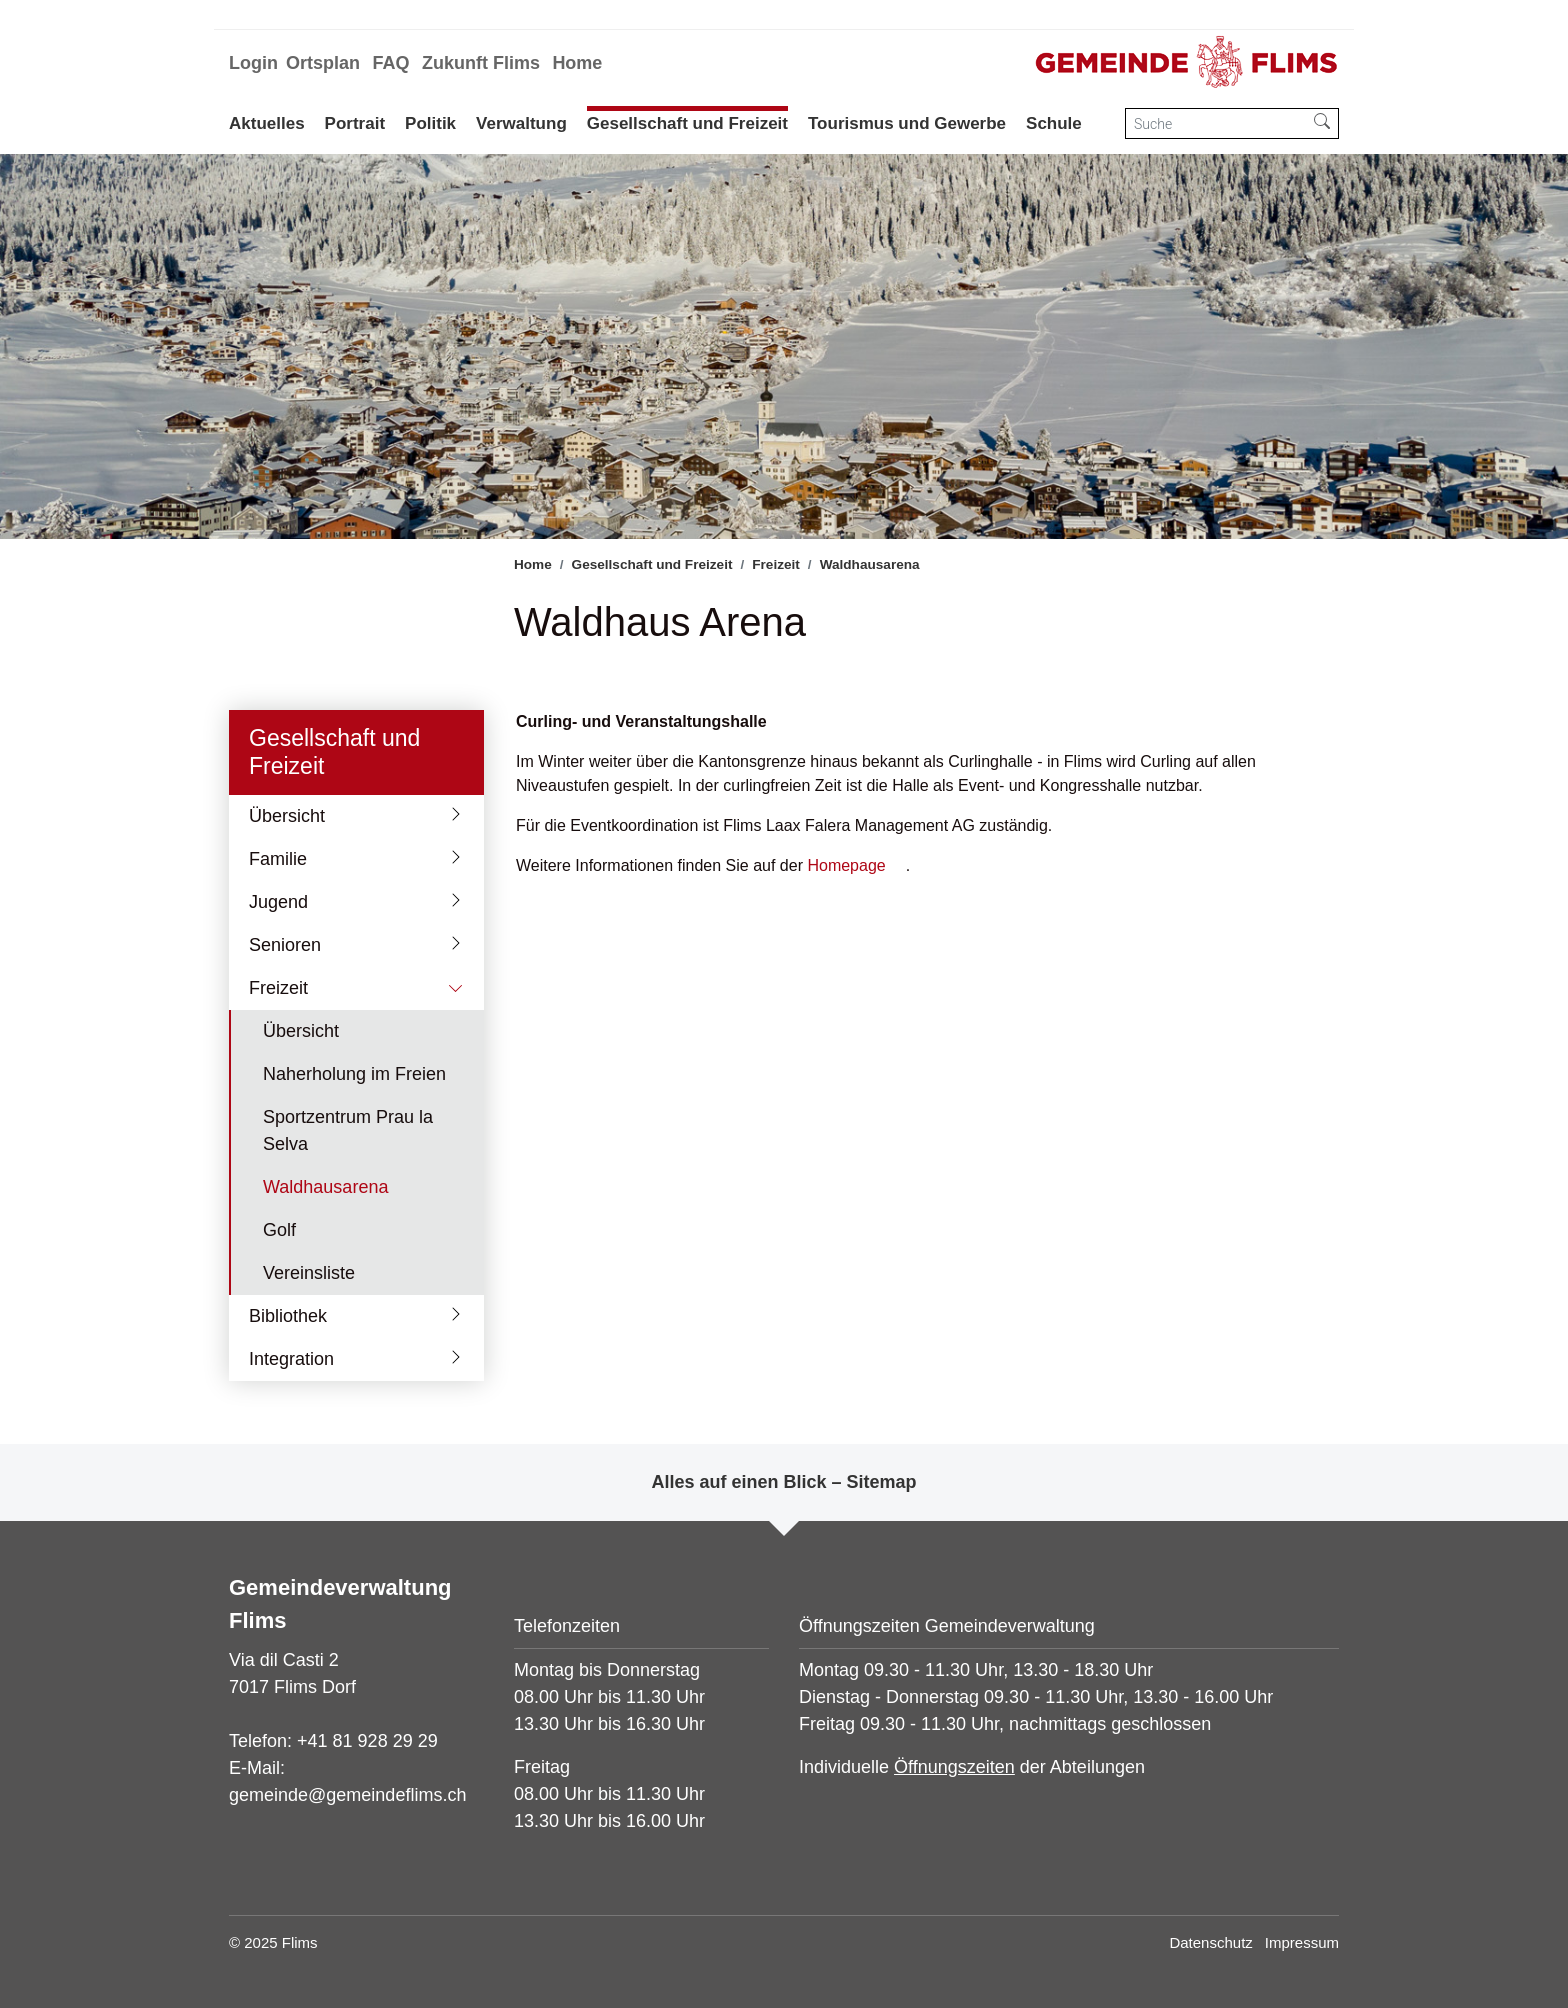 The height and width of the screenshot is (2008, 1568). I want to click on Senioren, so click(285, 945).